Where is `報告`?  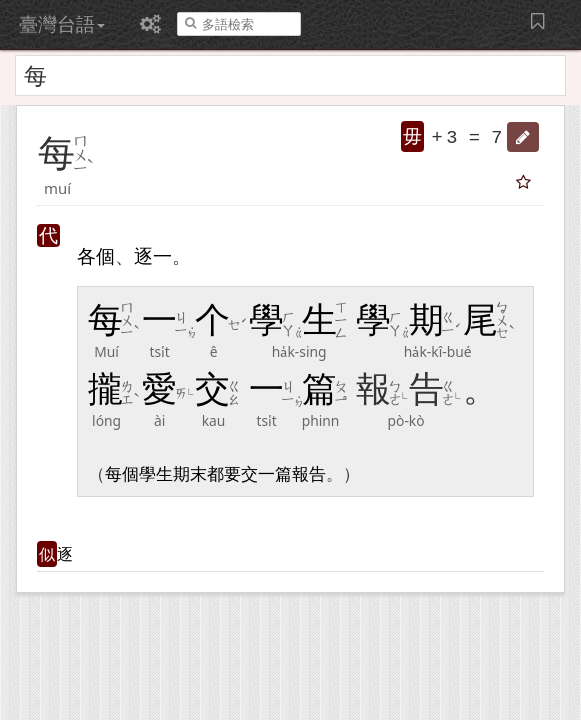 報告 is located at coordinates (309, 474).